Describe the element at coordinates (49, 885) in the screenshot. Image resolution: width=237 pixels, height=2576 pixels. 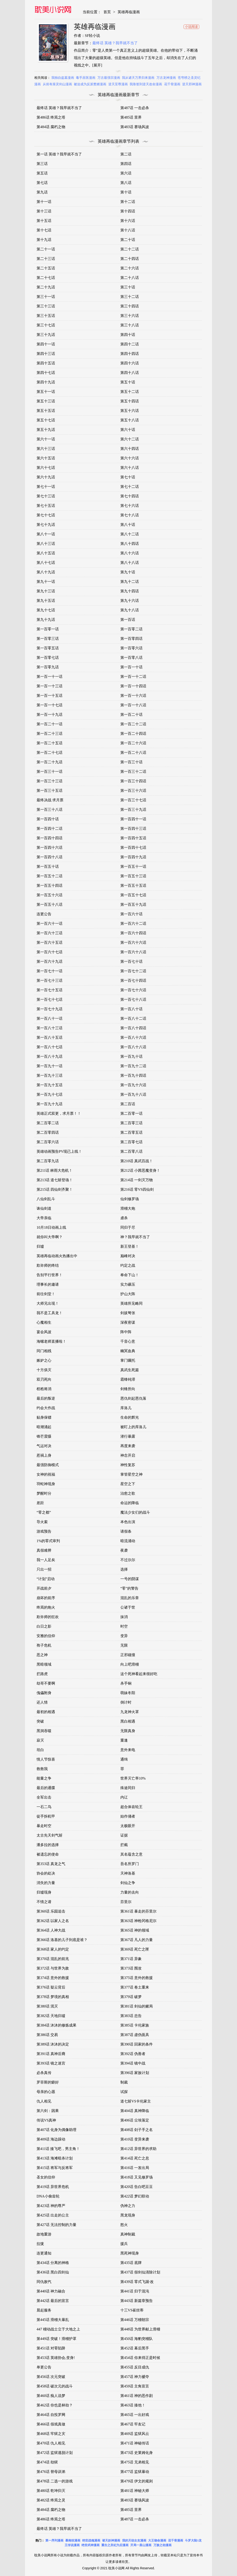
I see `第一百五十四话` at that location.